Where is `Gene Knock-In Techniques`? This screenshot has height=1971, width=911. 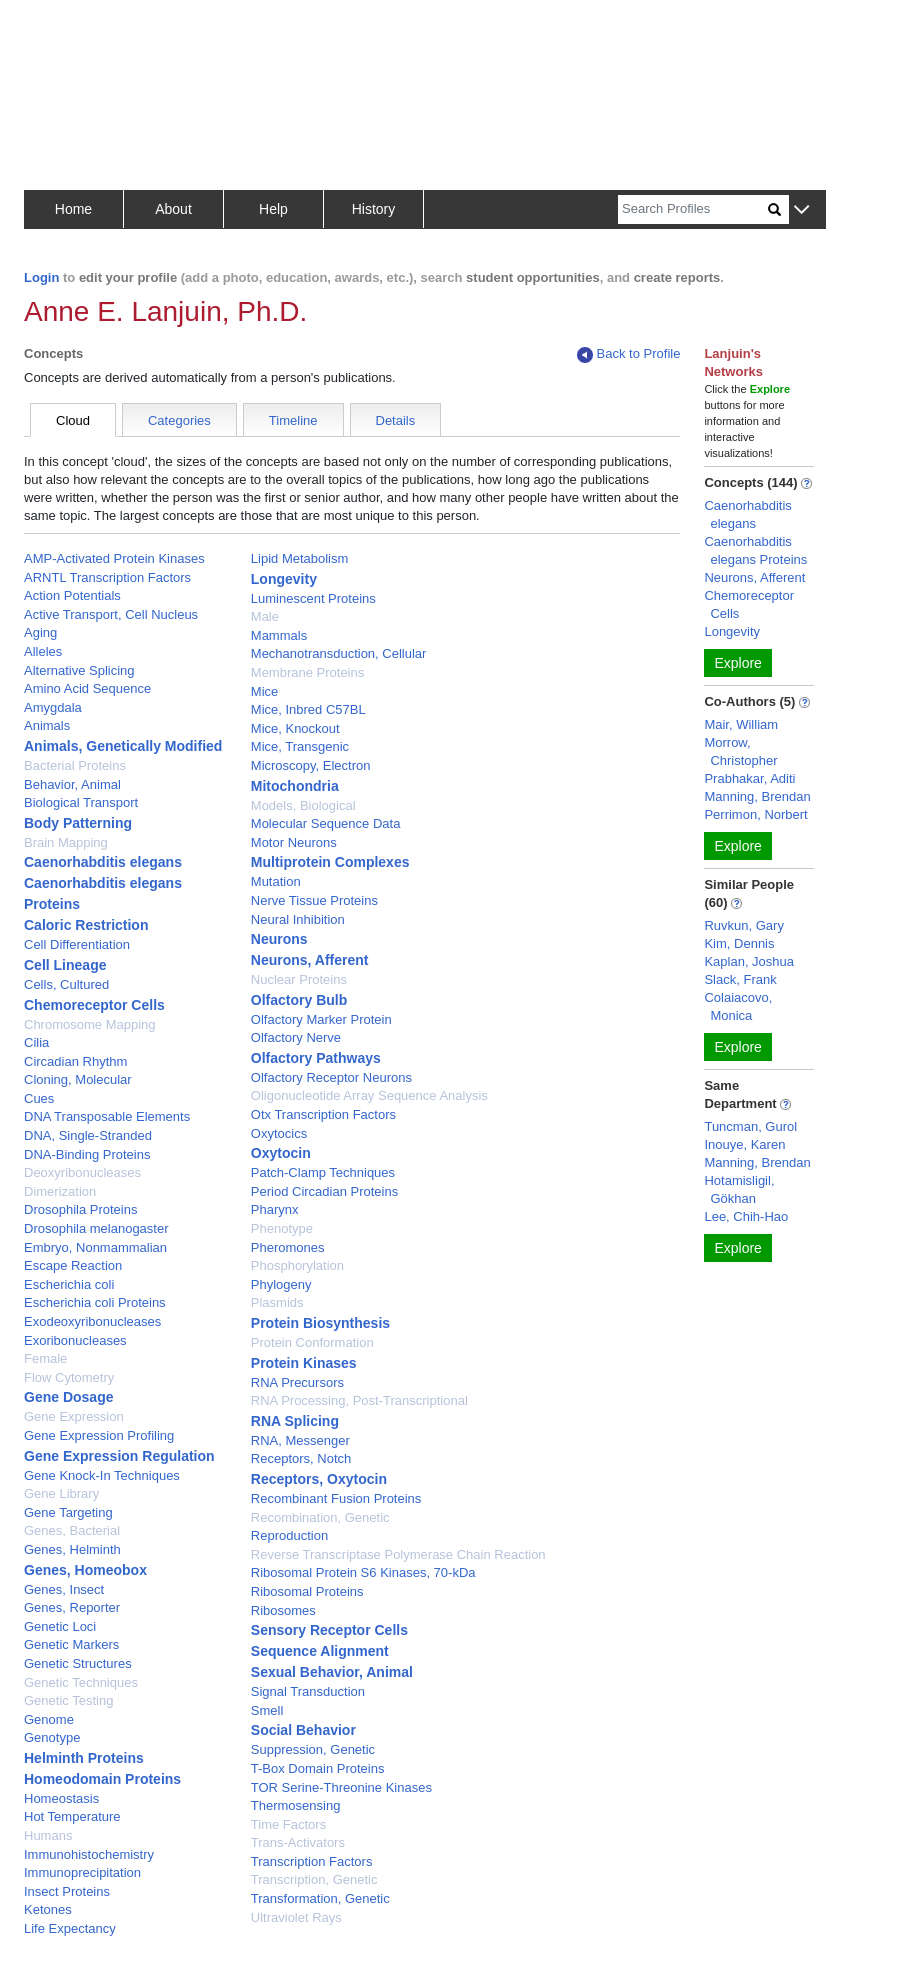
Gene Knock-In Techniques is located at coordinates (102, 1475).